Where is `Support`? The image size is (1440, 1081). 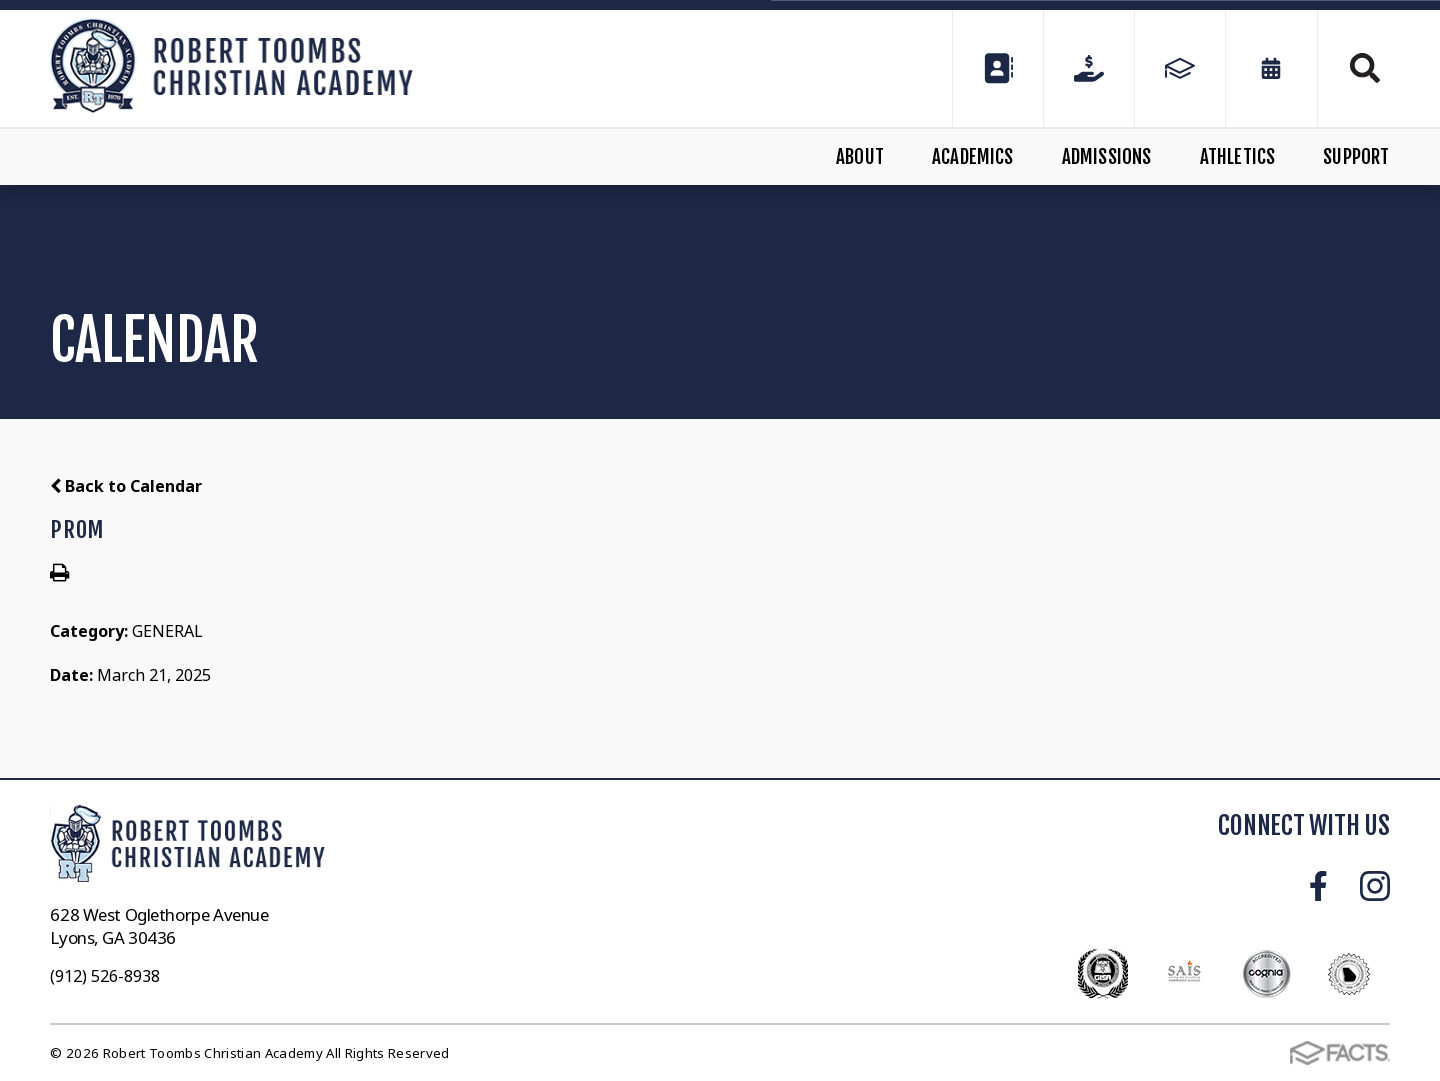
Support is located at coordinates (1356, 157).